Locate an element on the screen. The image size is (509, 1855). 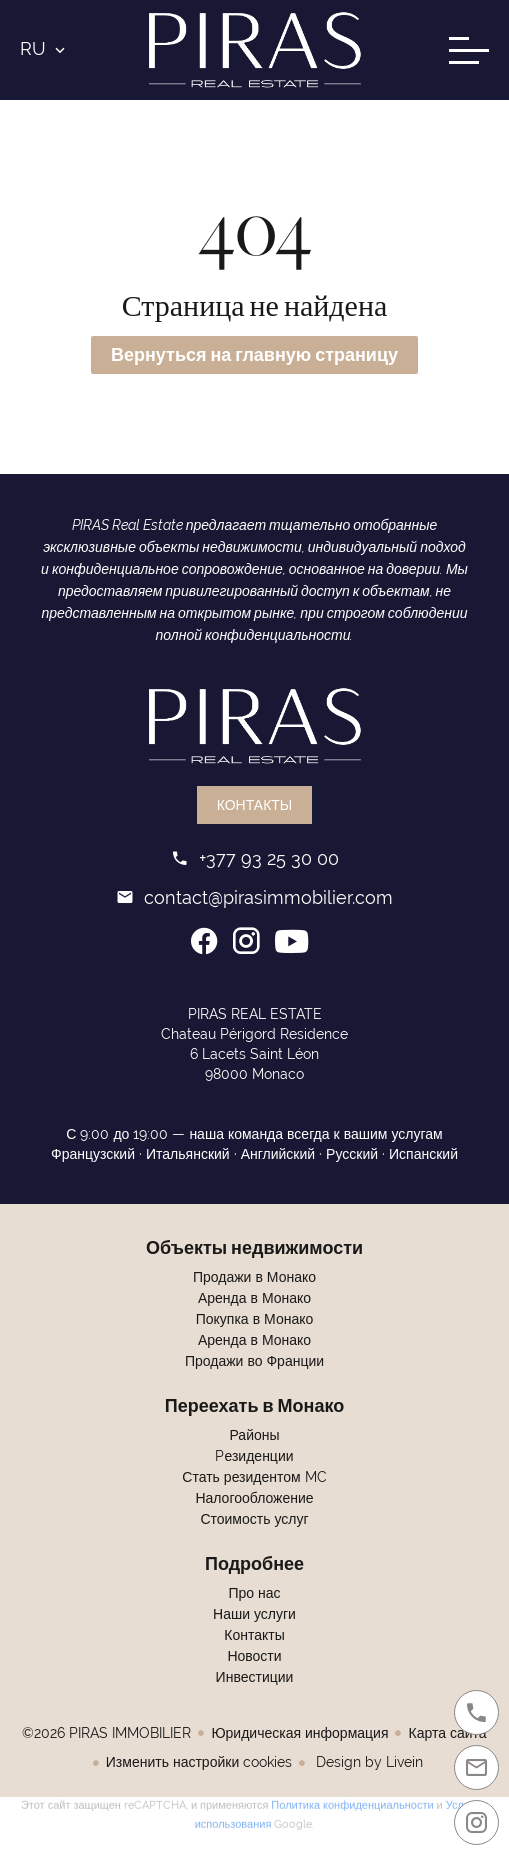
Вернуться на главную страницу is located at coordinates (254, 354).